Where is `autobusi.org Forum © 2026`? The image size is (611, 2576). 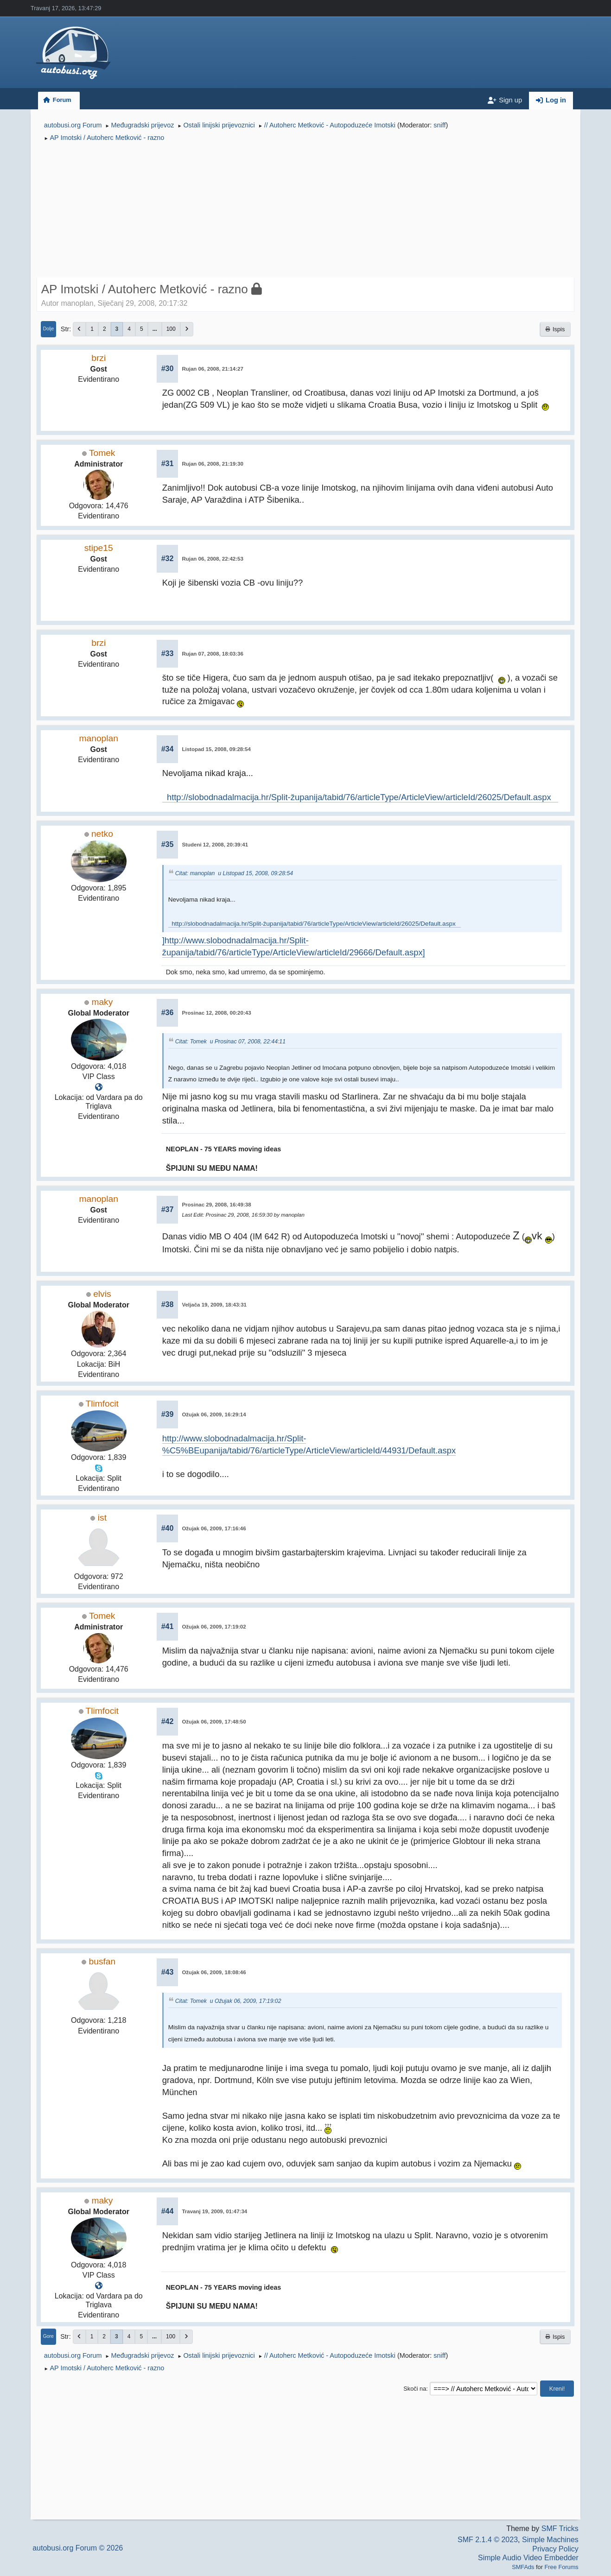 autobusi.org Forum © 2026 is located at coordinates (77, 2548).